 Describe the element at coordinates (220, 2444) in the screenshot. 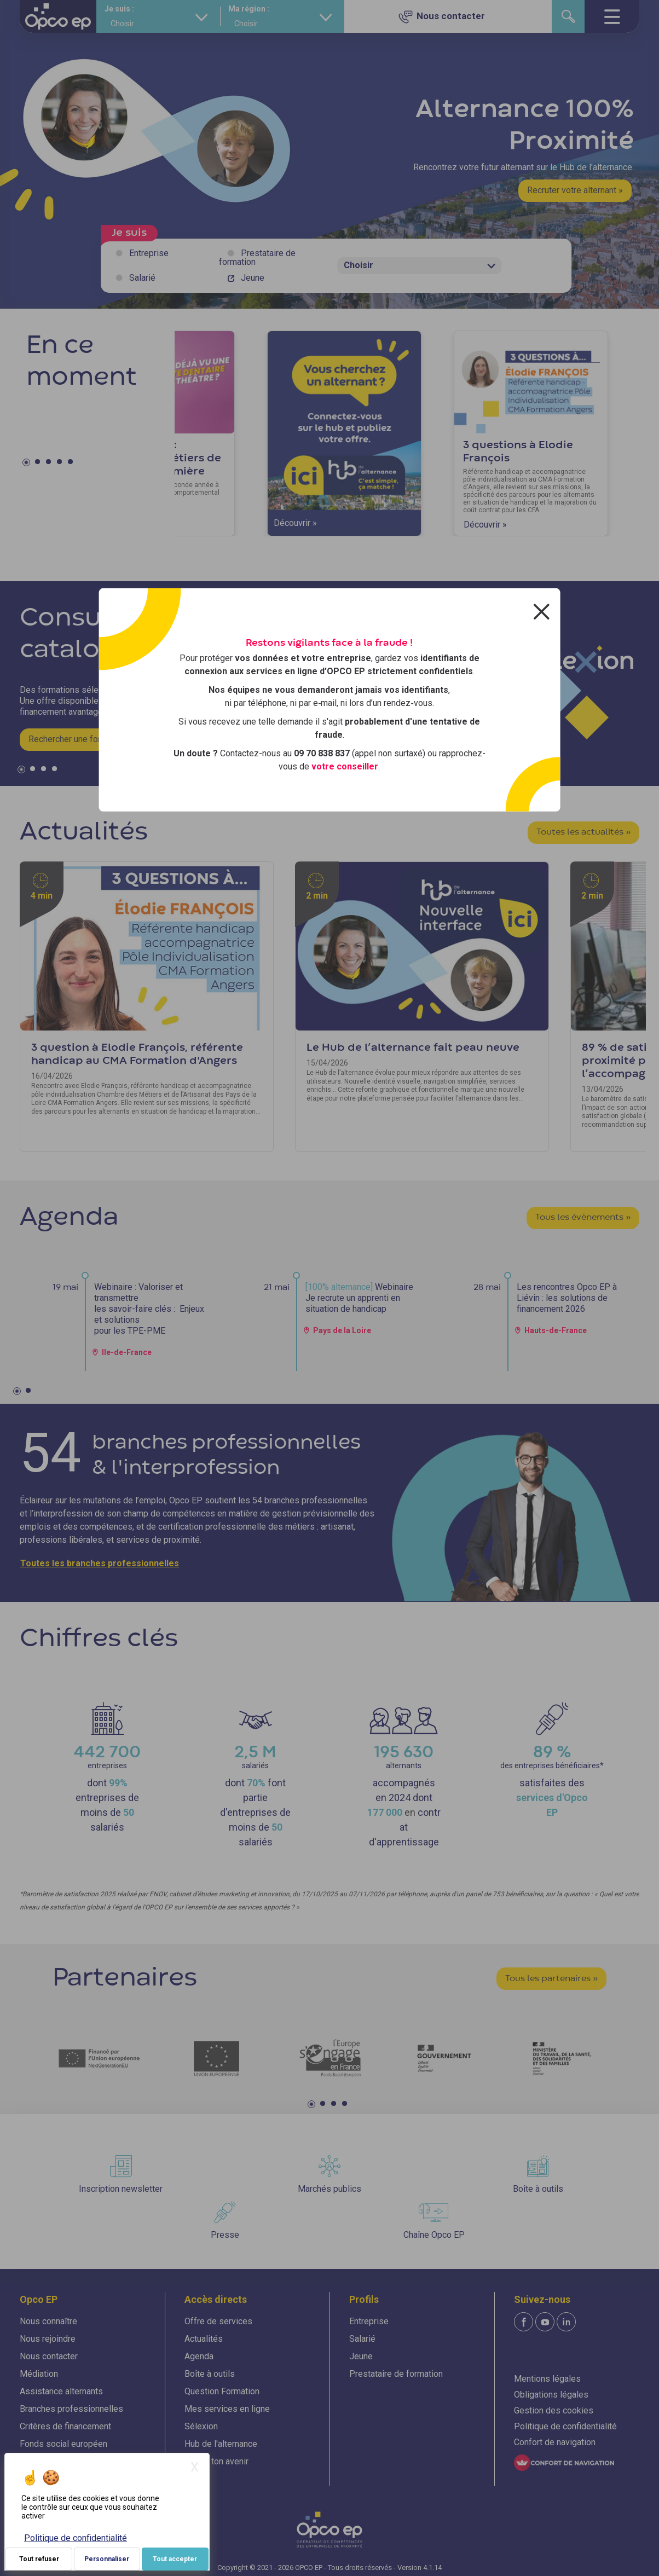

I see `Hub de l'alternance` at that location.